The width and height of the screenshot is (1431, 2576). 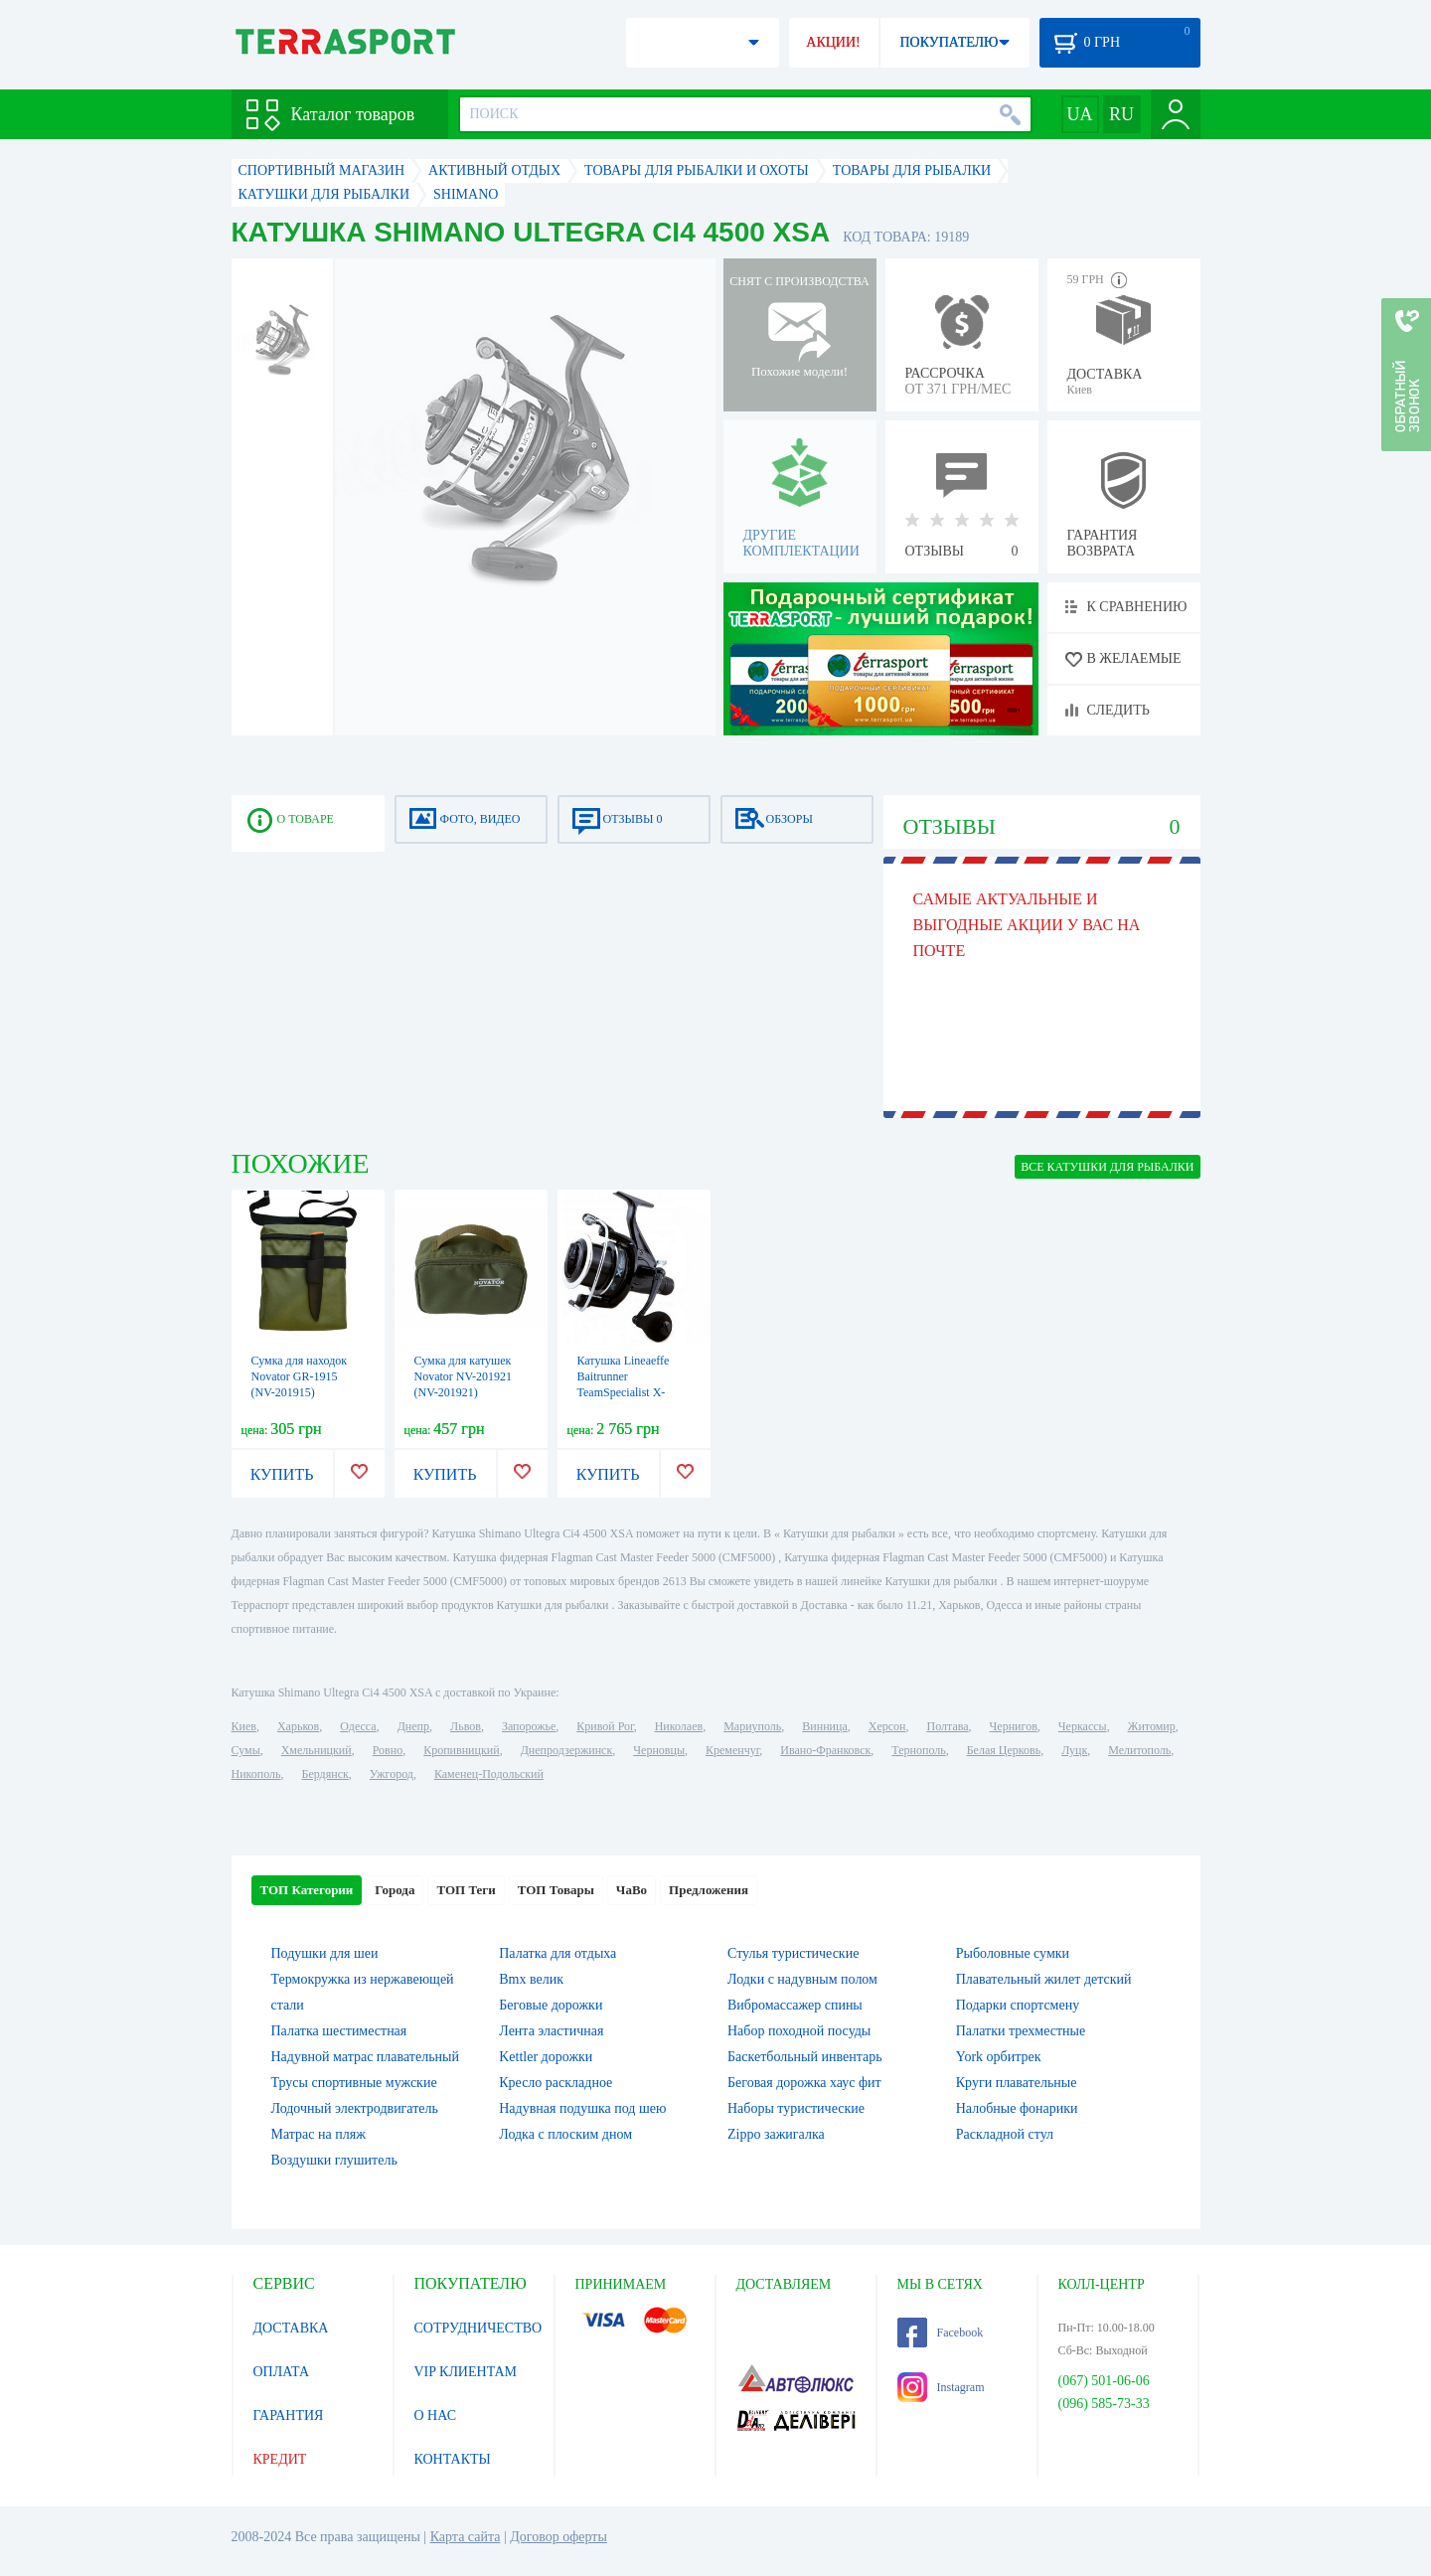 I want to click on Bmx велик, so click(x=531, y=1979).